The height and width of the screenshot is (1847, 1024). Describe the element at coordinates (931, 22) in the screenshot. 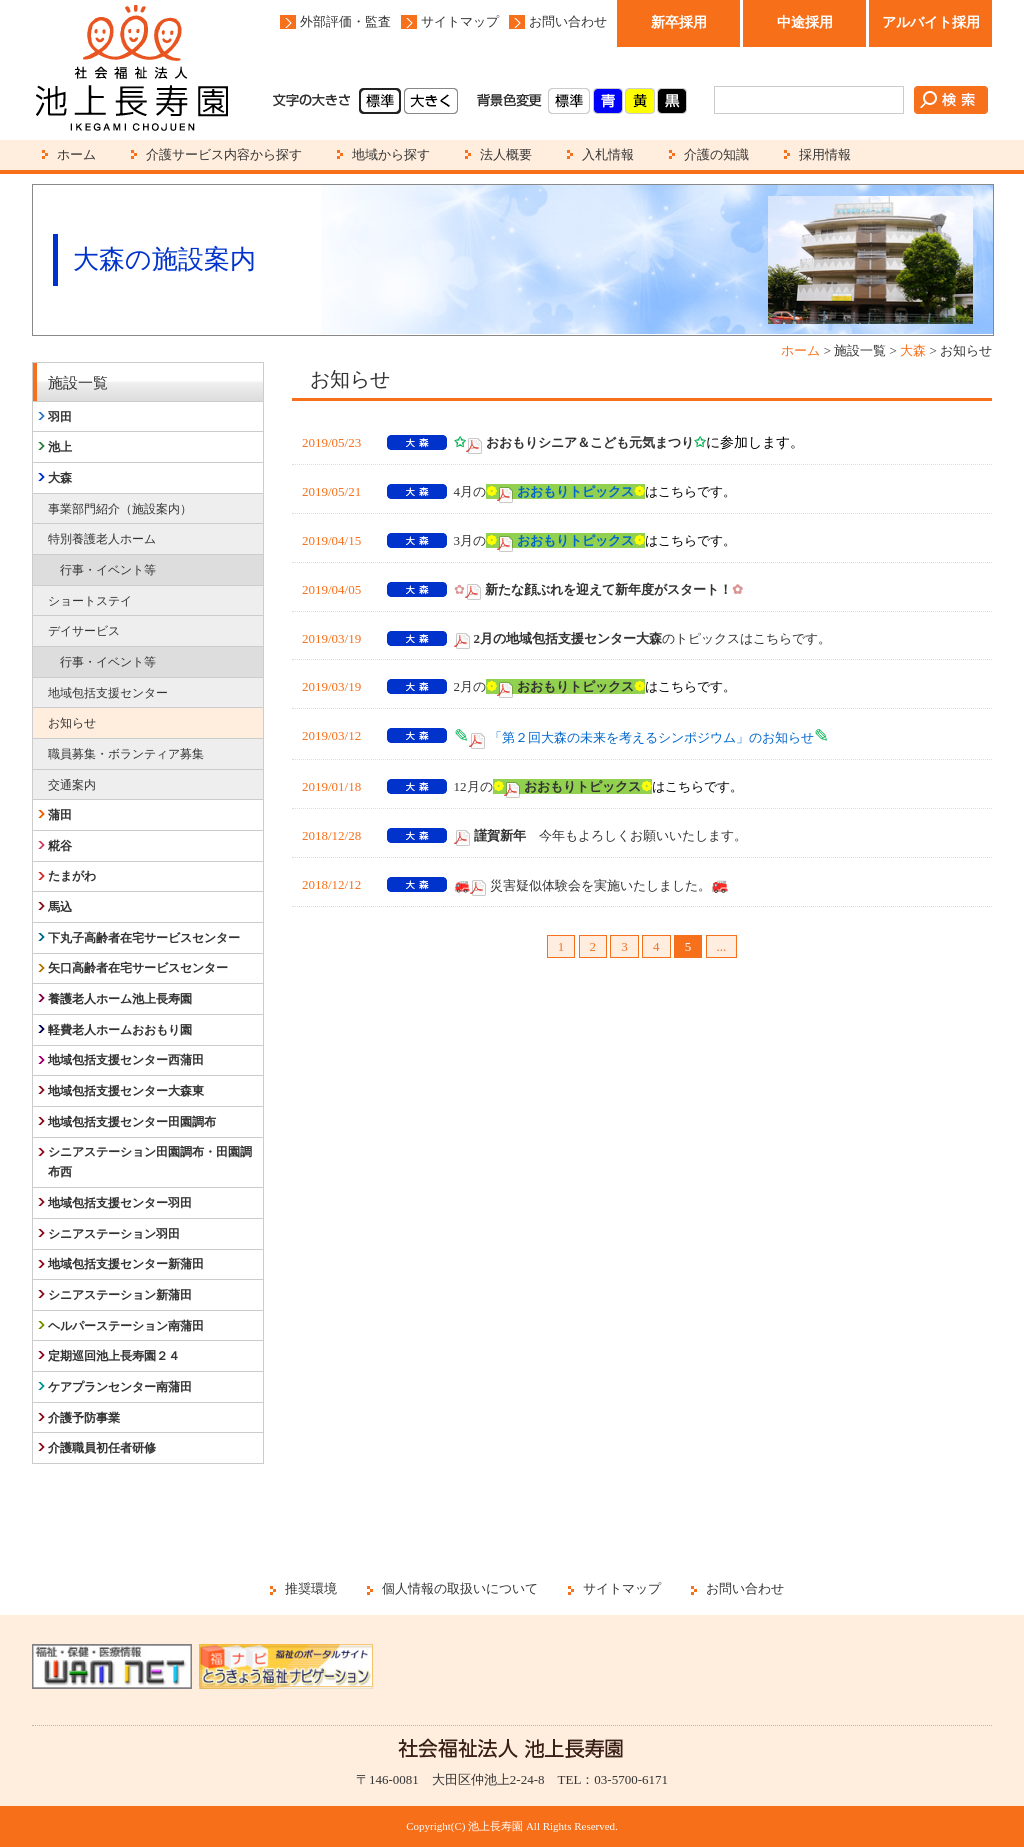

I see `アルバイト採用` at that location.